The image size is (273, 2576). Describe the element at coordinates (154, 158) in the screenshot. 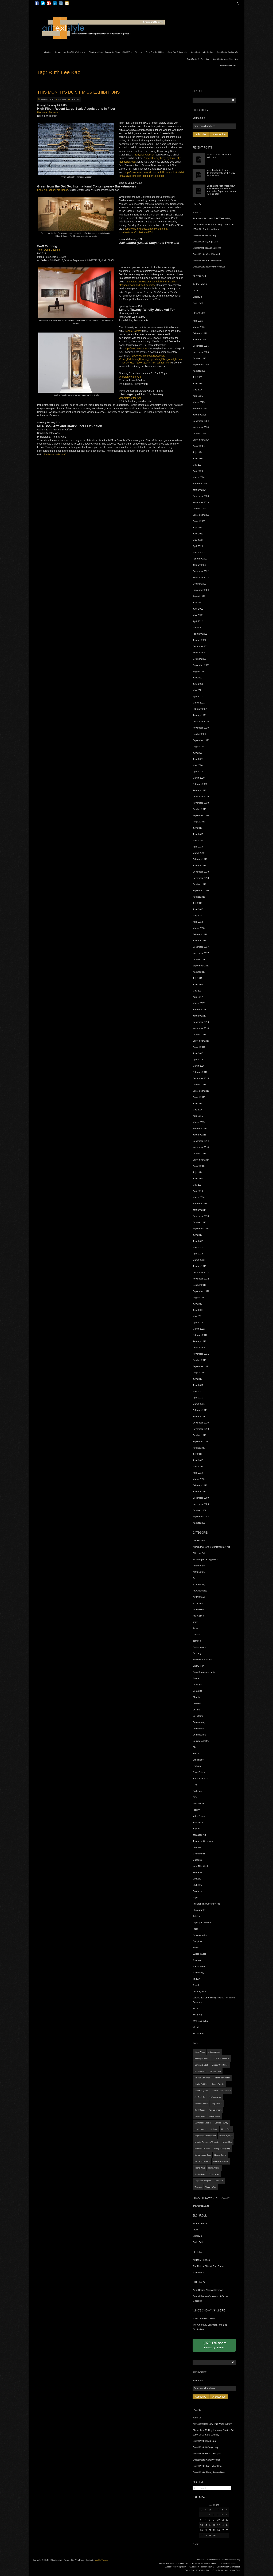

I see `Nancy Koenigsberg` at that location.